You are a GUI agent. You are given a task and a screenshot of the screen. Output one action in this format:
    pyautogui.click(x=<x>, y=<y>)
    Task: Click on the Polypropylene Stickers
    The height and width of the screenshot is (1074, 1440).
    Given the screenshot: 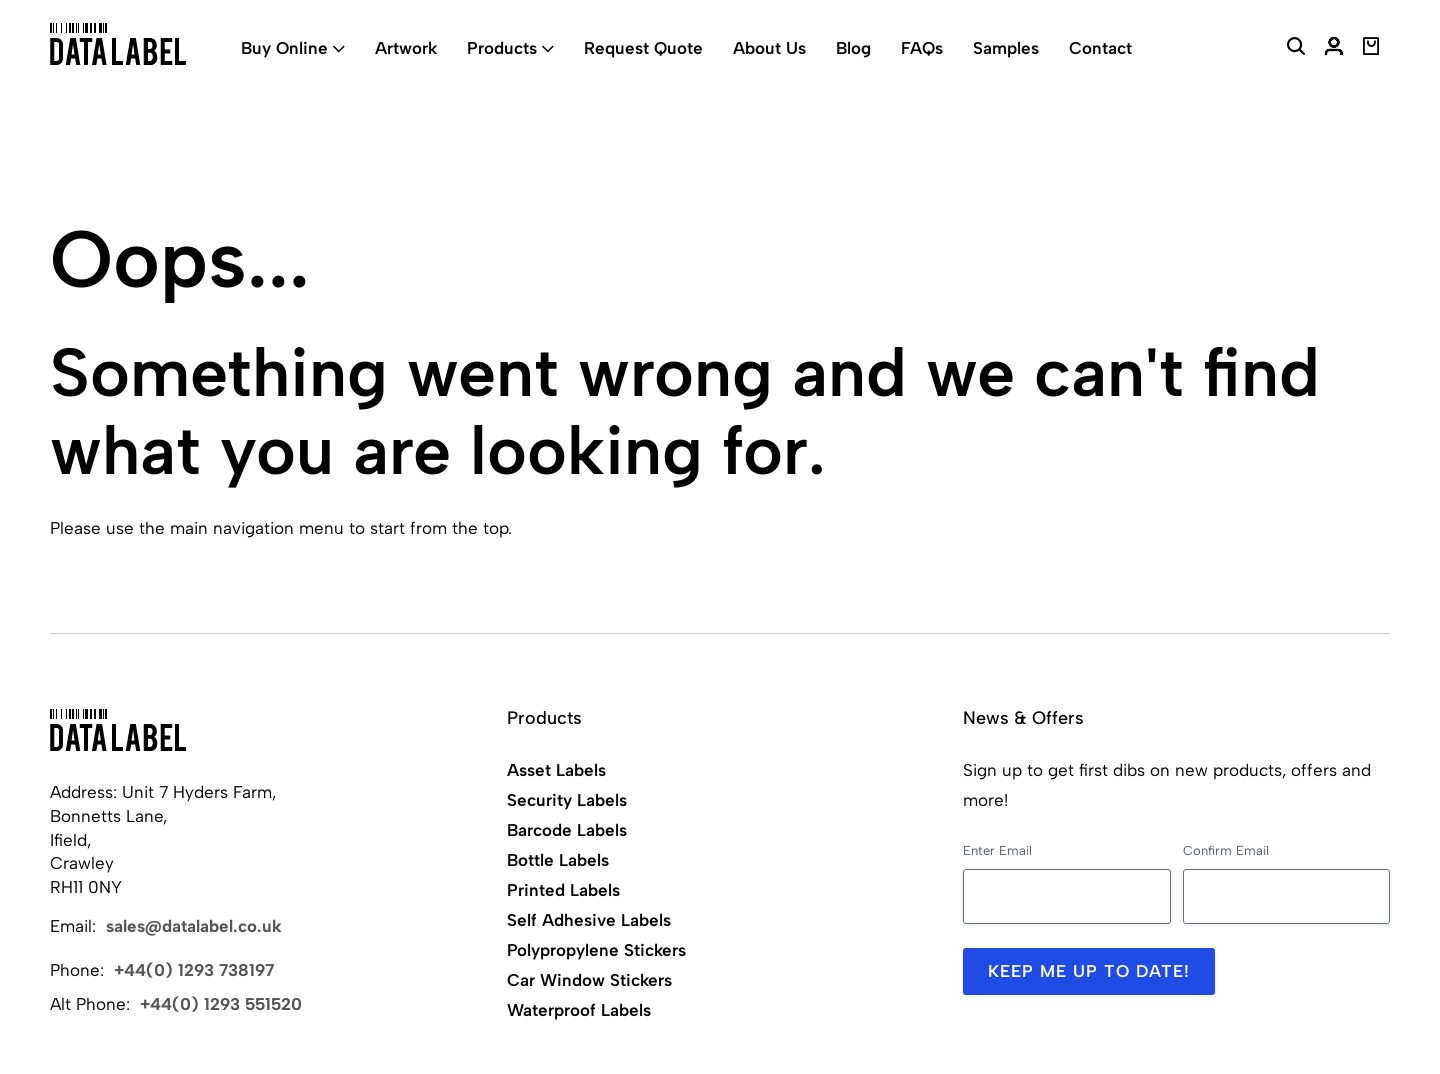 What is the action you would take?
    pyautogui.click(x=596, y=950)
    